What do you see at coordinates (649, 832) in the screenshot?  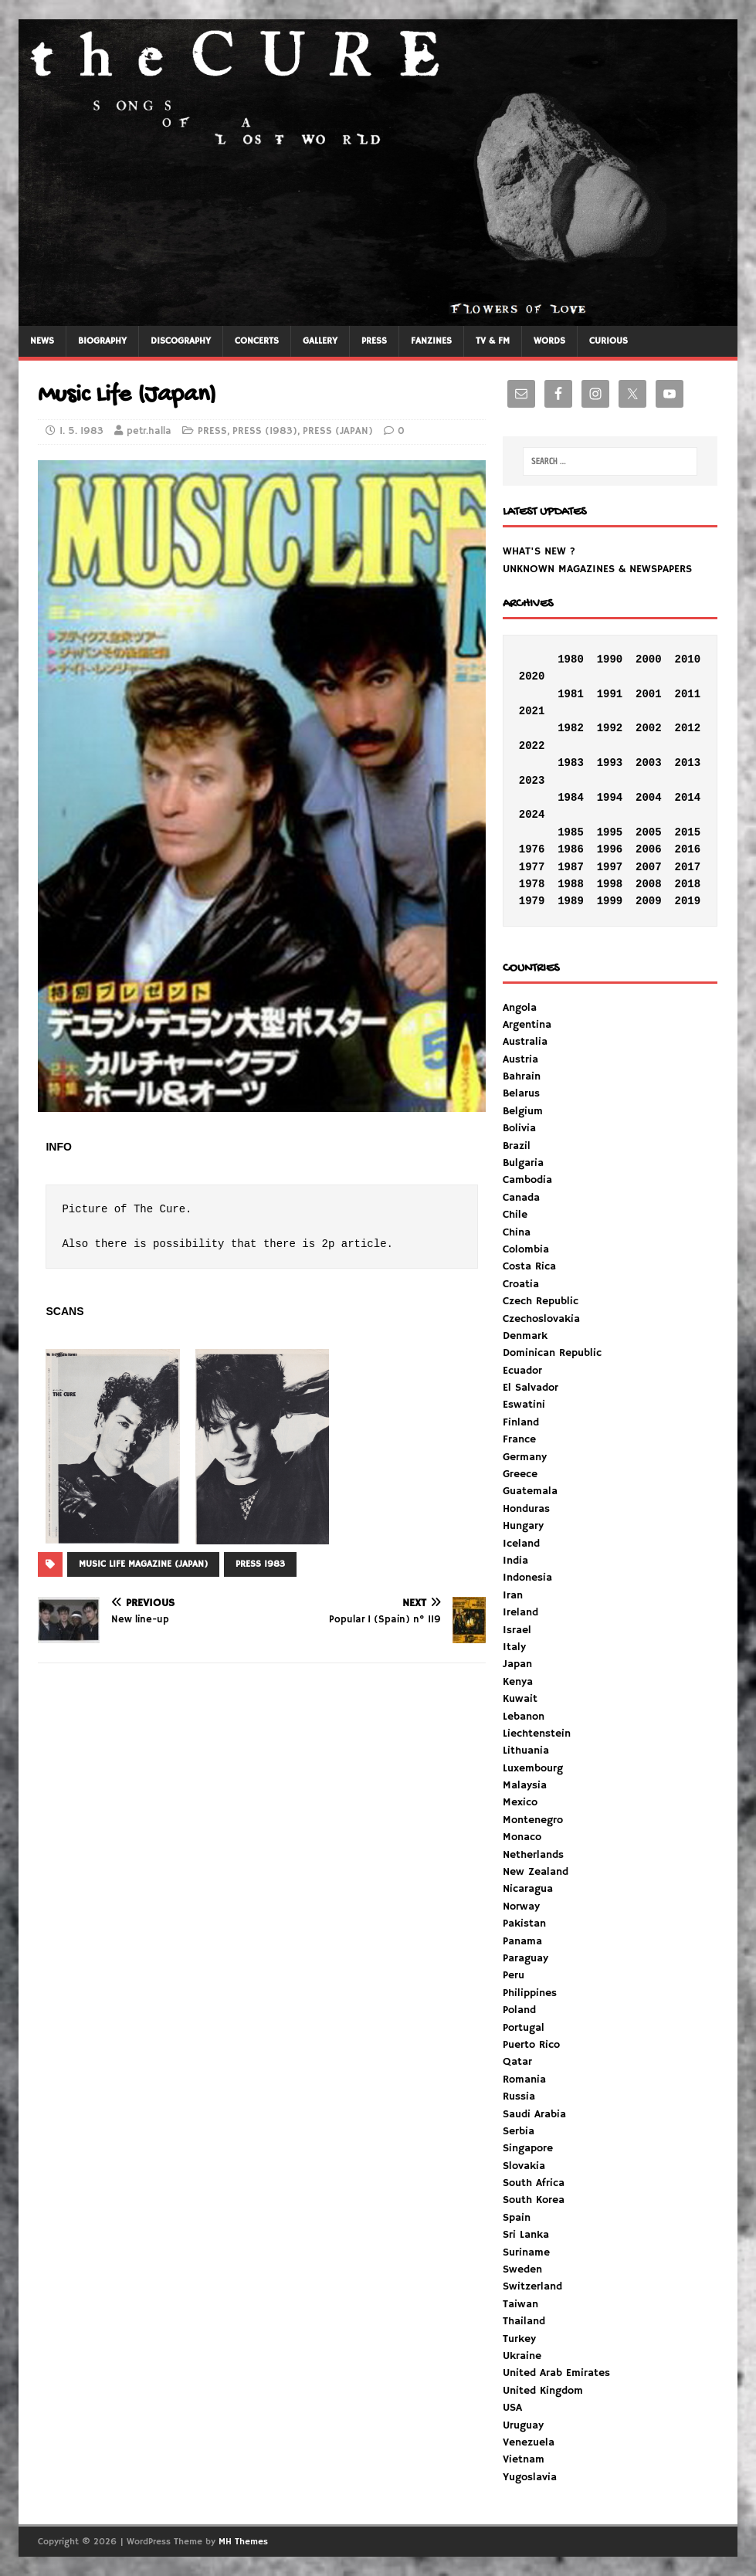 I see `2005` at bounding box center [649, 832].